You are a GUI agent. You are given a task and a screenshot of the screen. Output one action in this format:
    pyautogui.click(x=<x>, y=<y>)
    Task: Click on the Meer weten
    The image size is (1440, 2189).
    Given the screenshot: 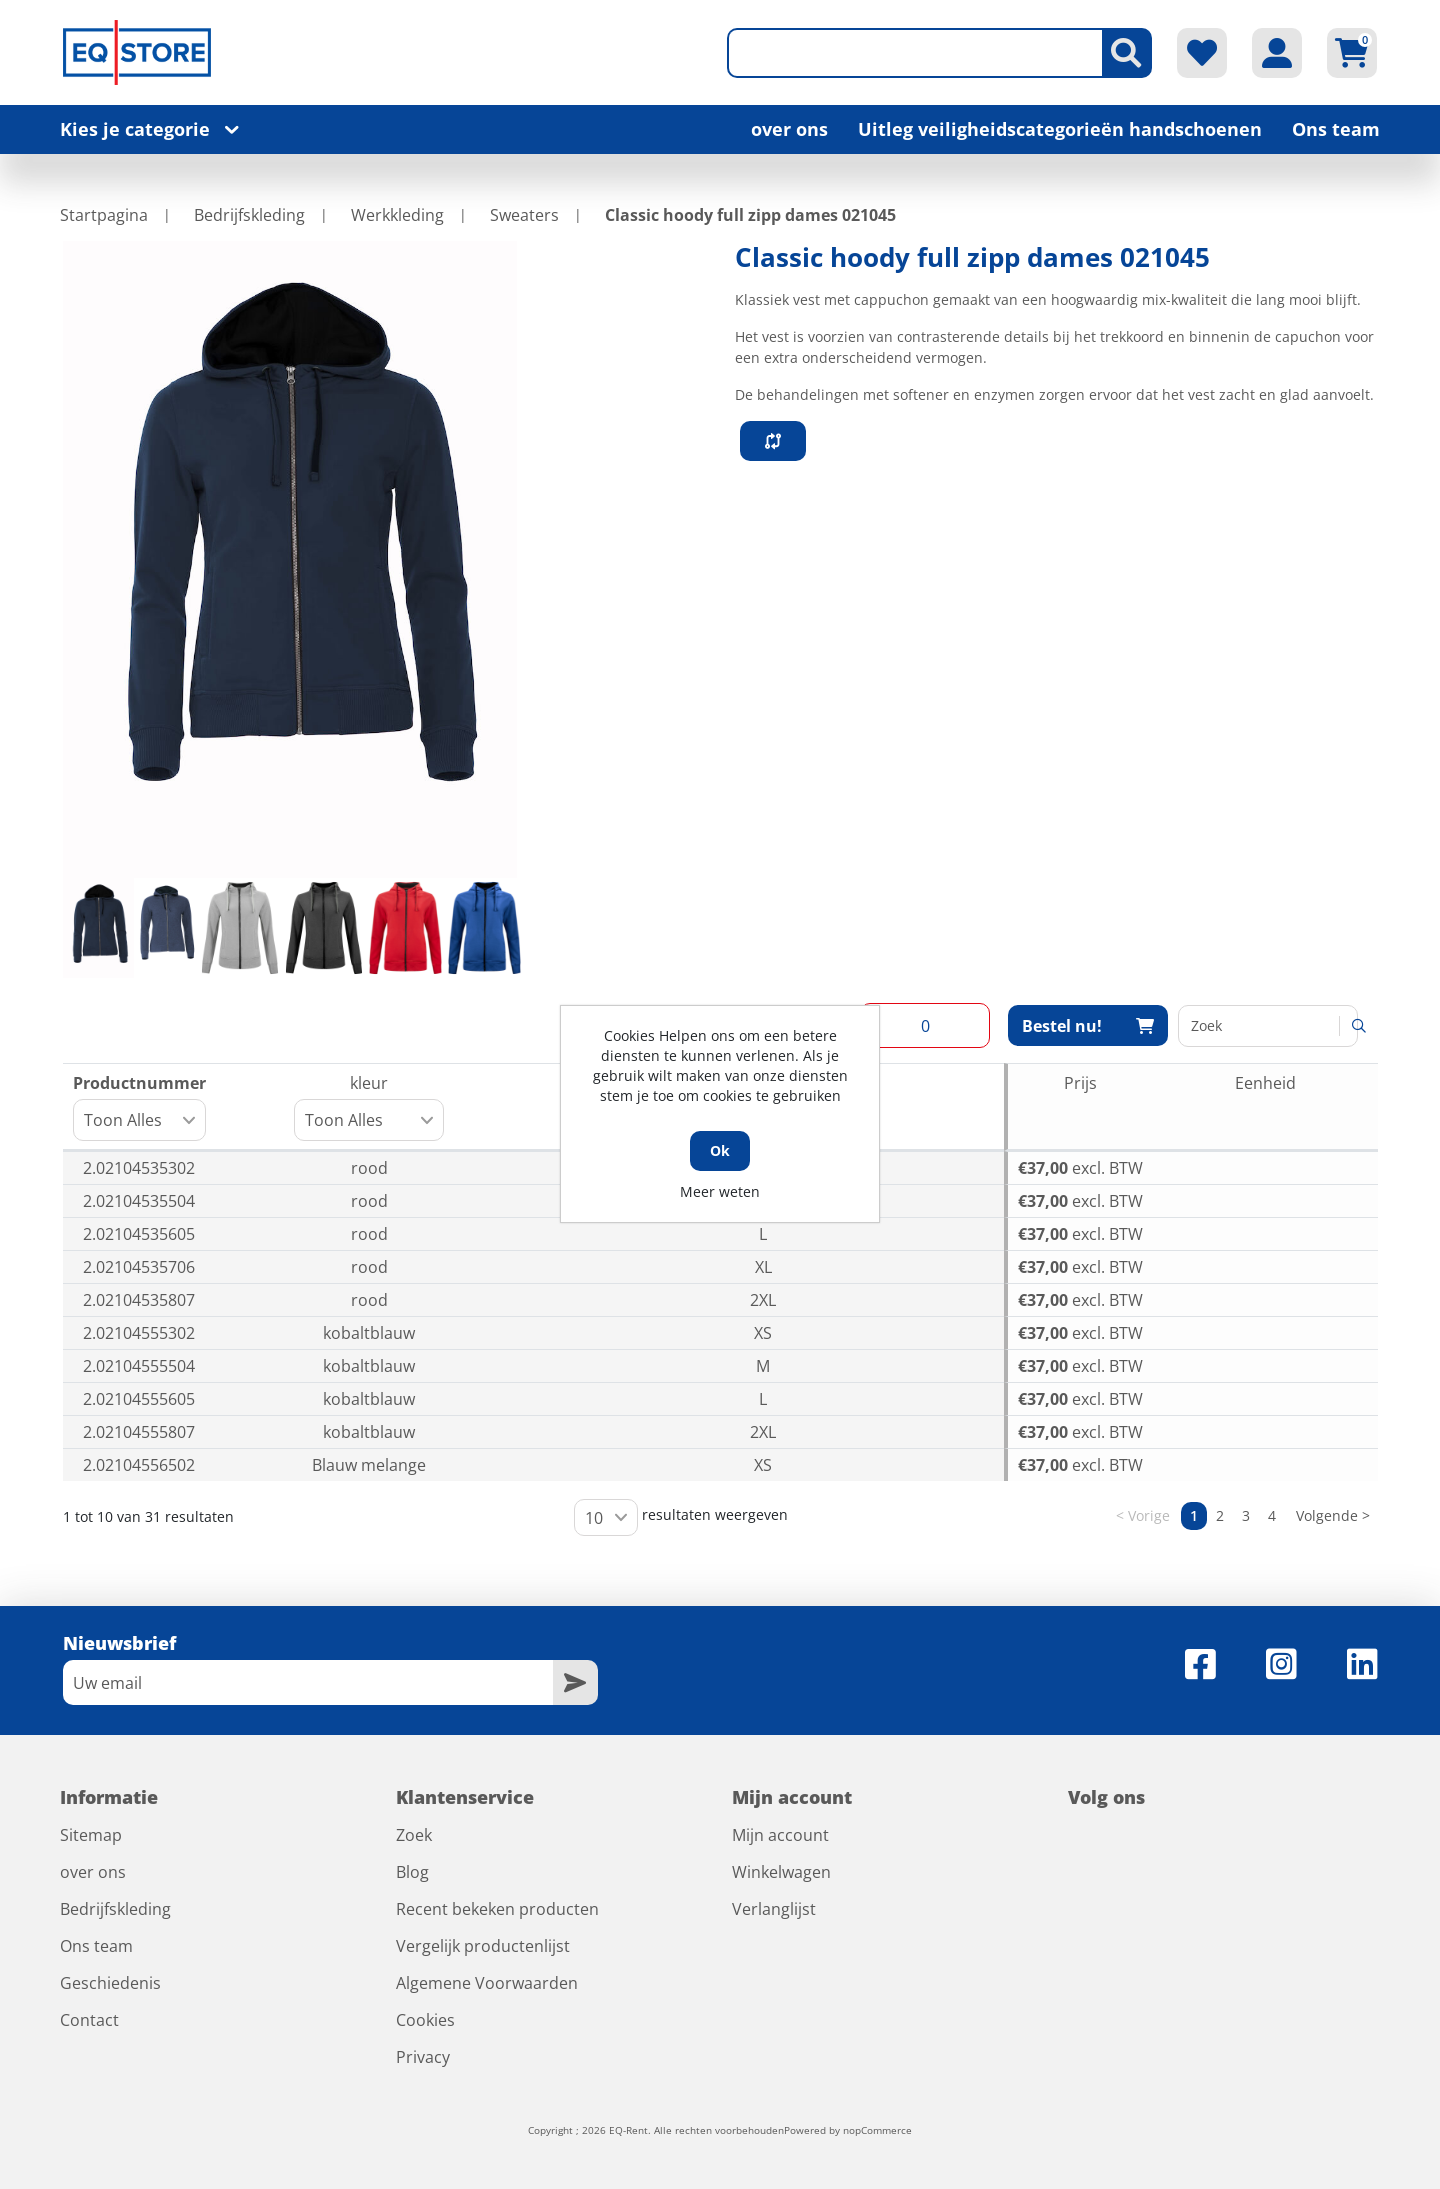 What is the action you would take?
    pyautogui.click(x=720, y=1191)
    